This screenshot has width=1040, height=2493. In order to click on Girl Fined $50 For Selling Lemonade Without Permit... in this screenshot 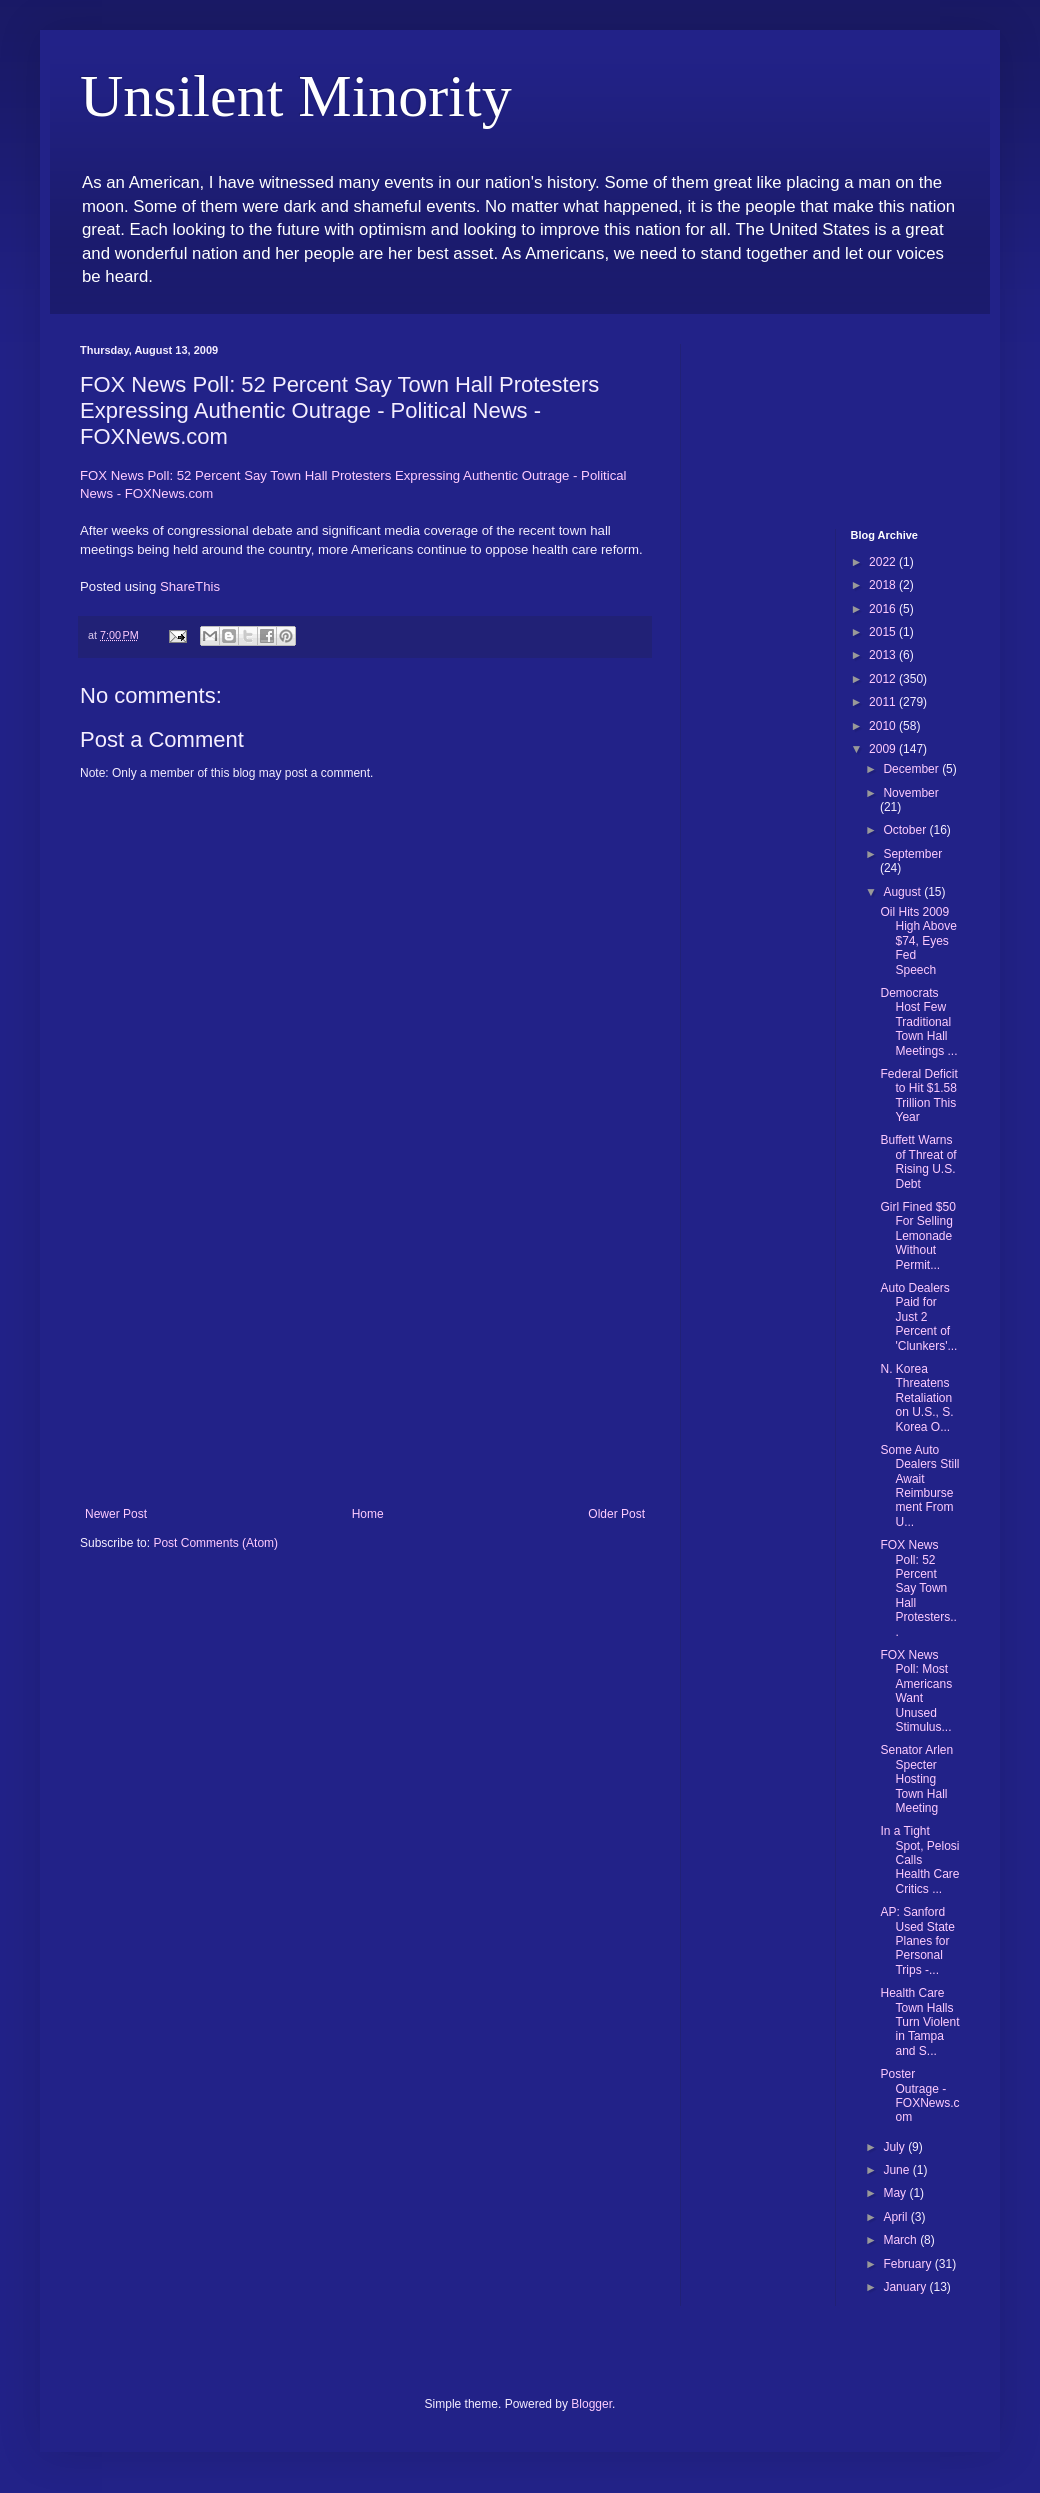, I will do `click(917, 1236)`.